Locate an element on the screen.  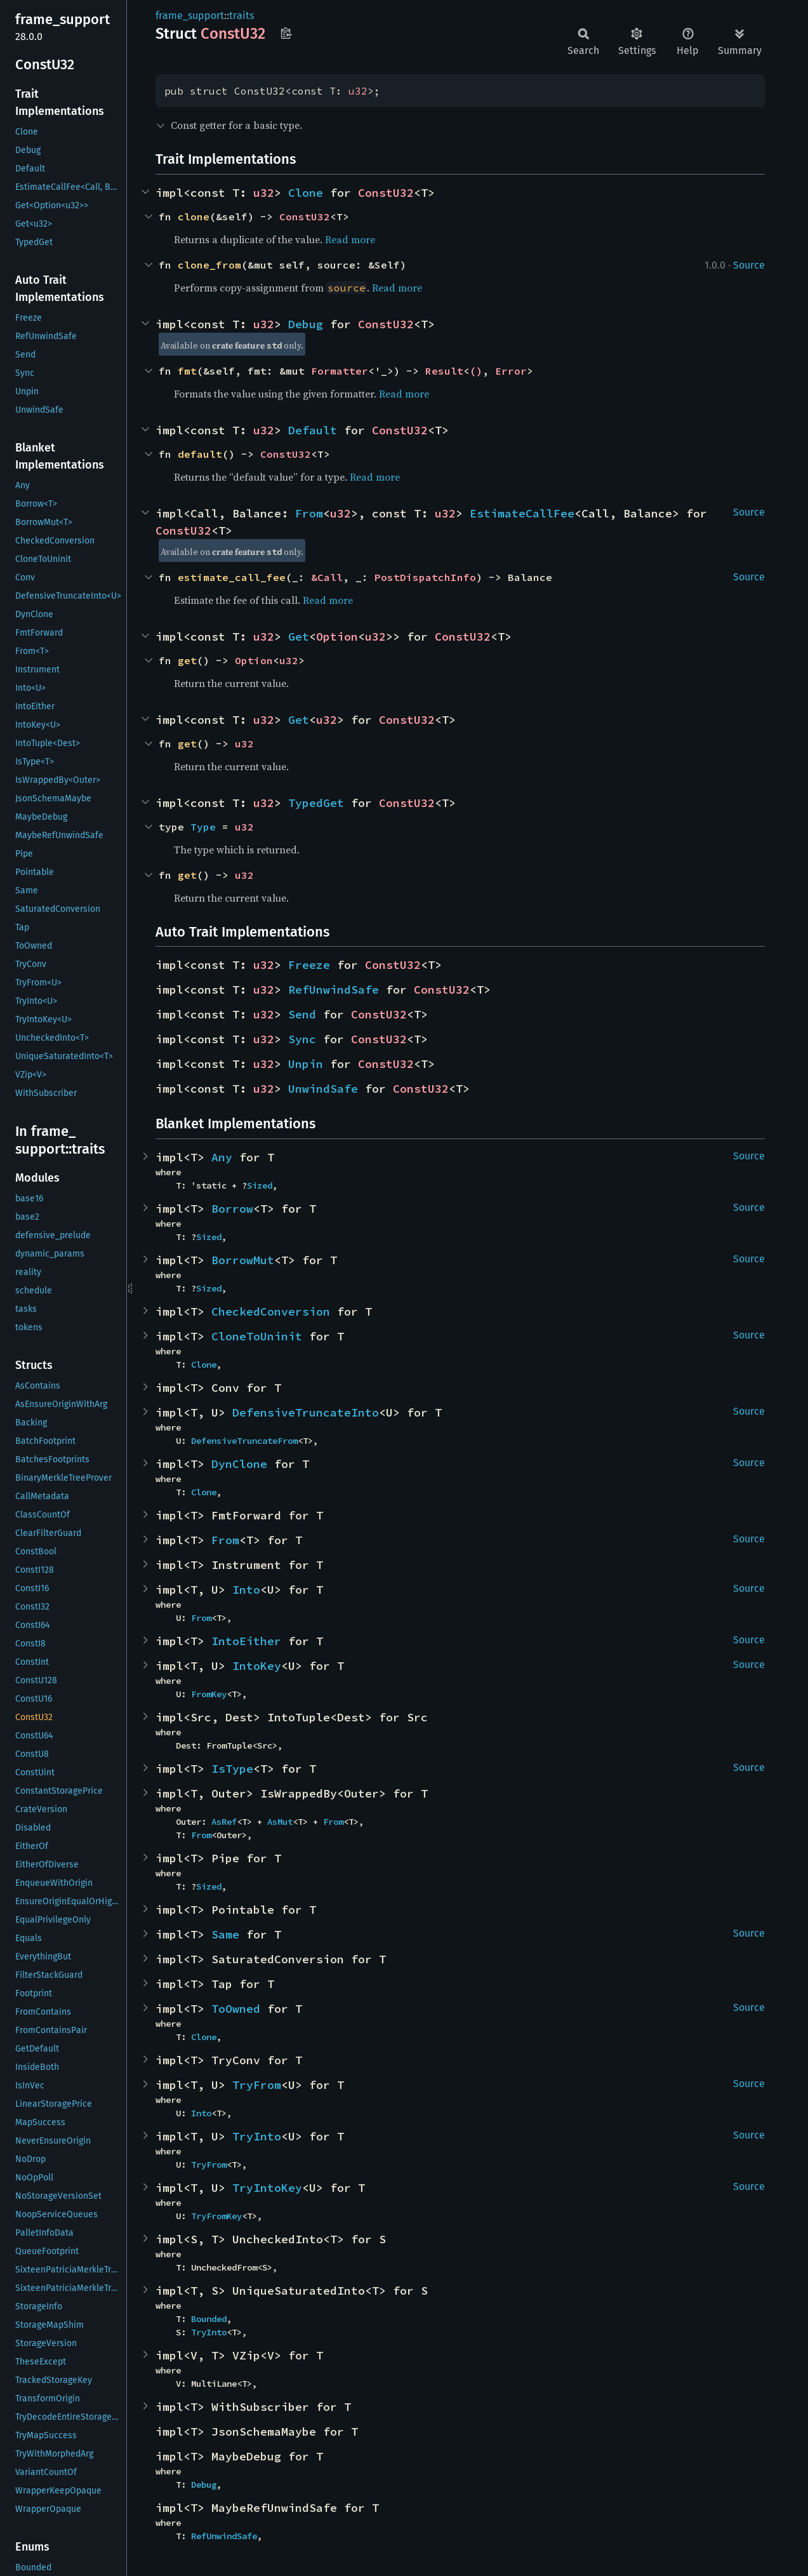
AsMut is located at coordinates (280, 1821).